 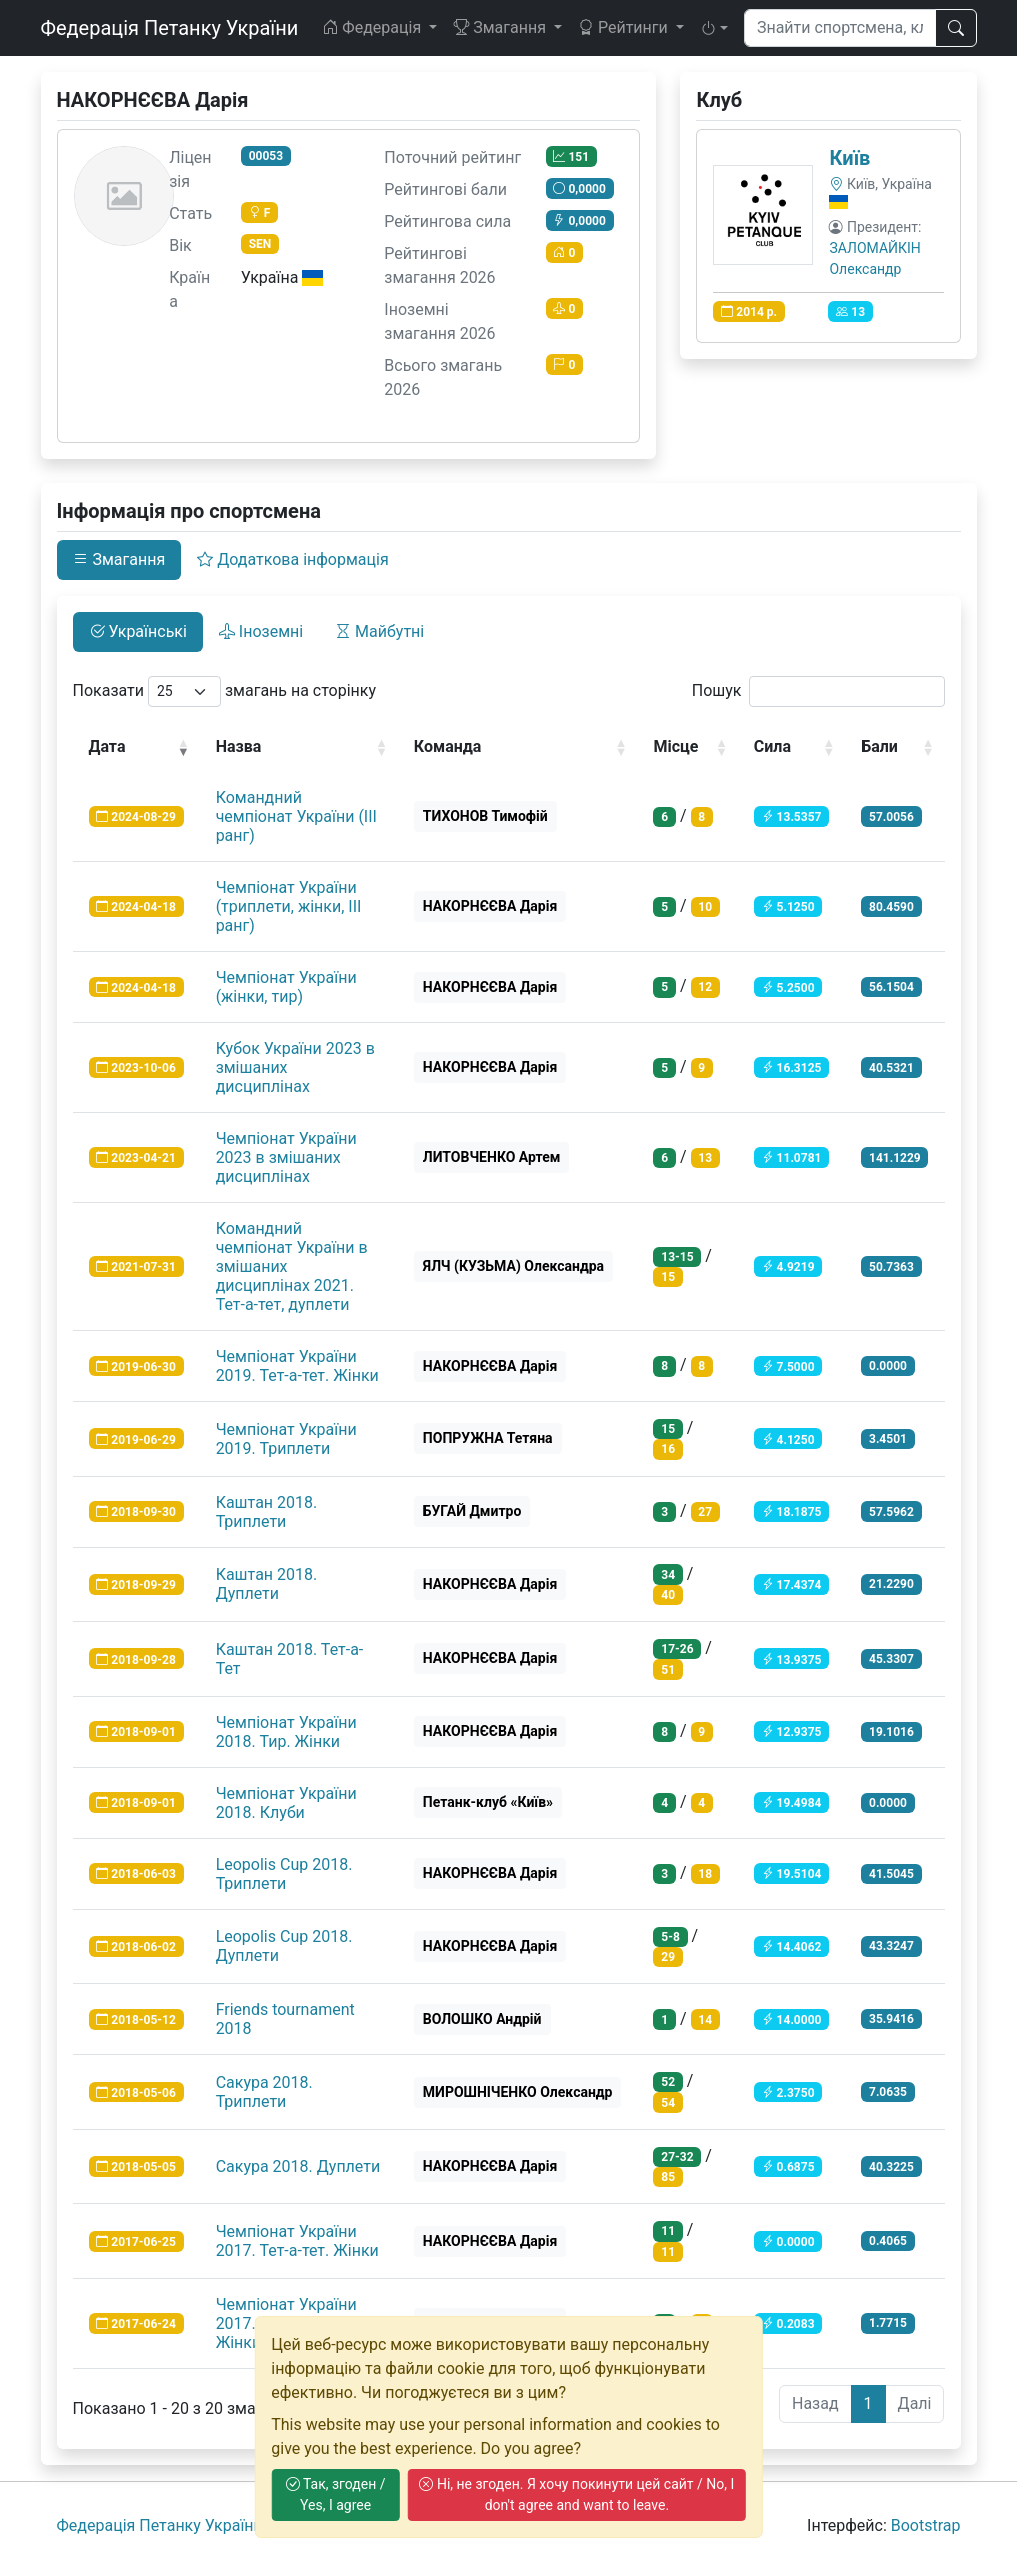 What do you see at coordinates (286, 1732) in the screenshot?
I see `Чемпіонат України 2018. Тир. Жінки` at bounding box center [286, 1732].